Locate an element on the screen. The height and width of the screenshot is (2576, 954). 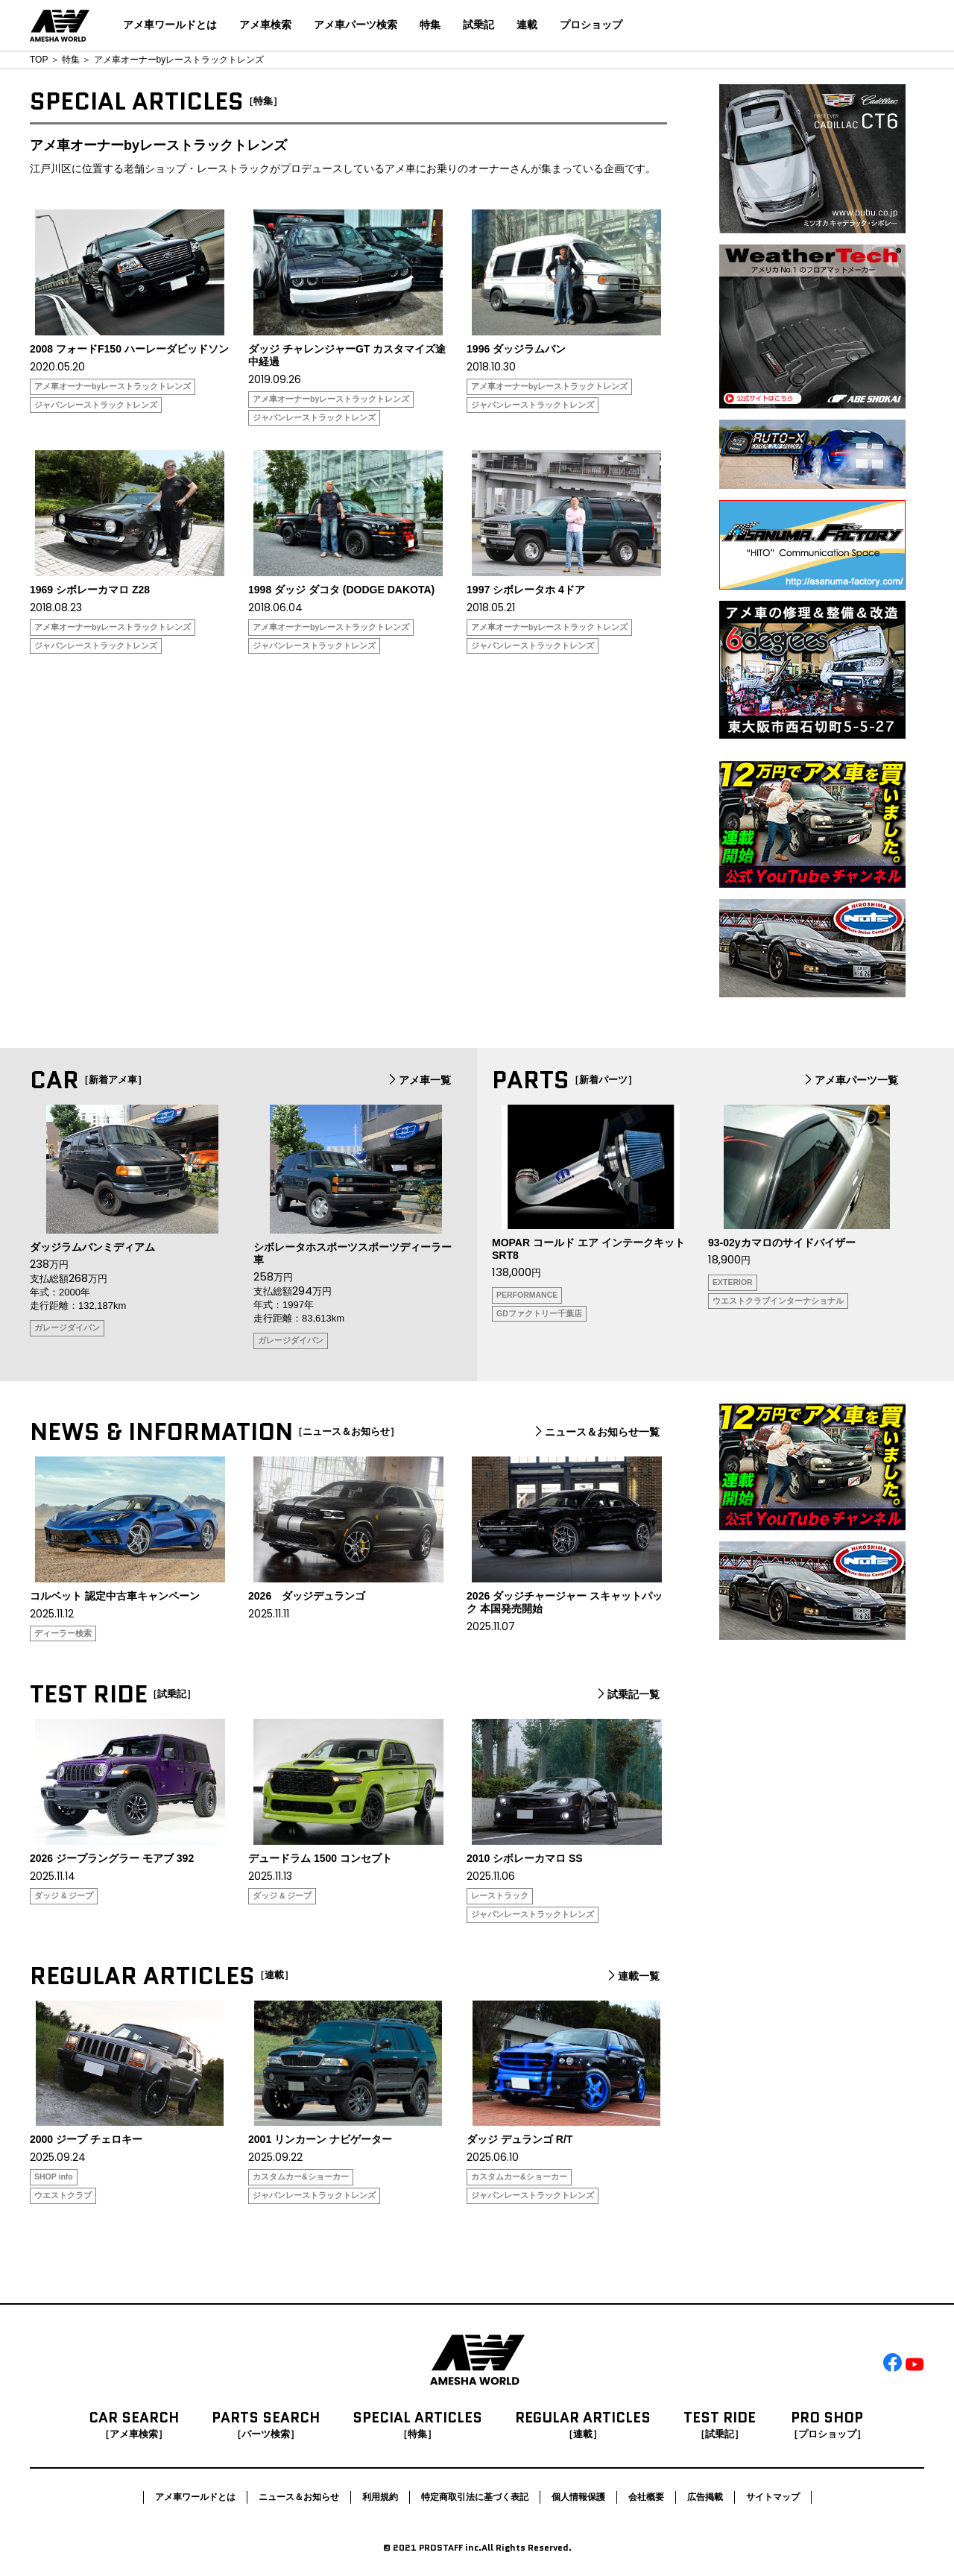
アメ車検索 is located at coordinates (265, 25).